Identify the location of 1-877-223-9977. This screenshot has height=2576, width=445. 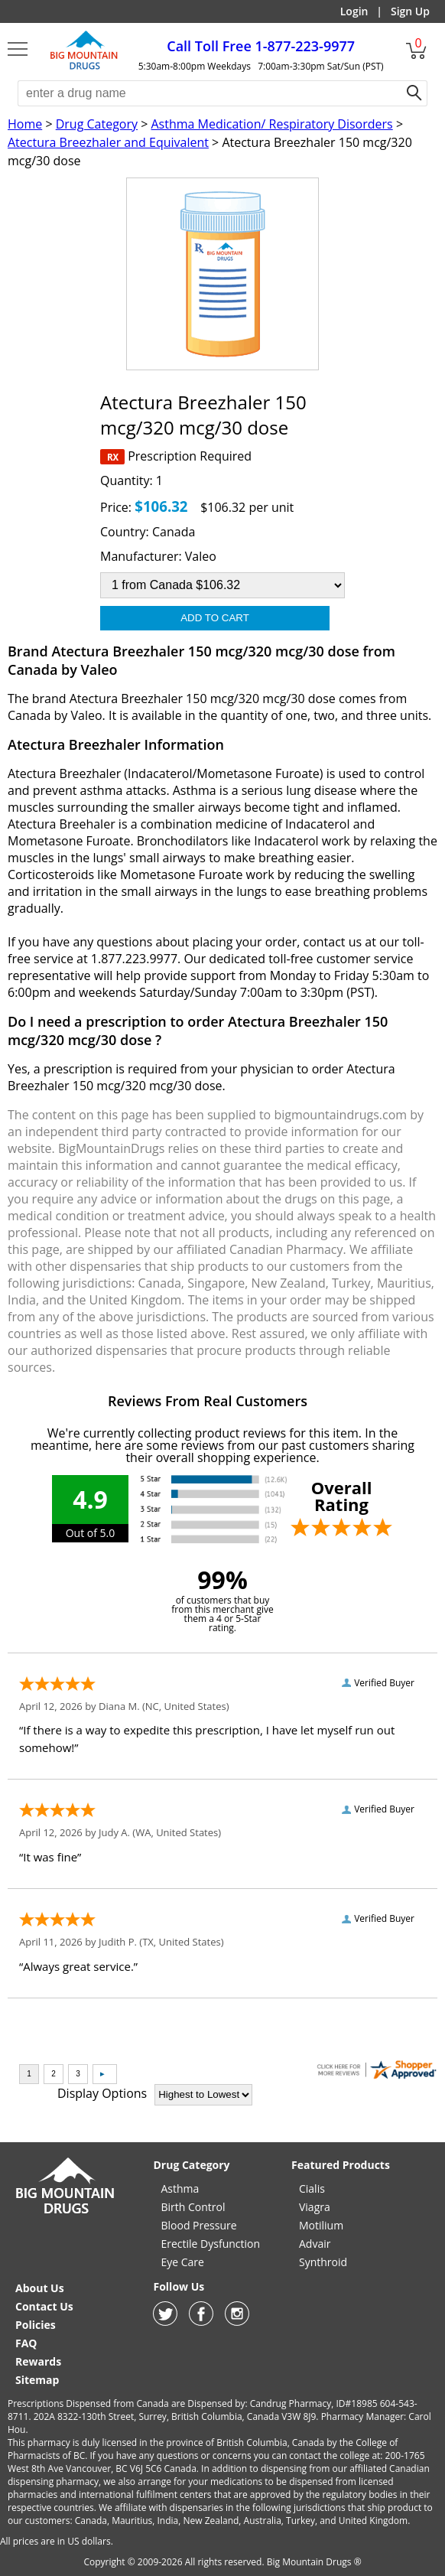
(261, 46).